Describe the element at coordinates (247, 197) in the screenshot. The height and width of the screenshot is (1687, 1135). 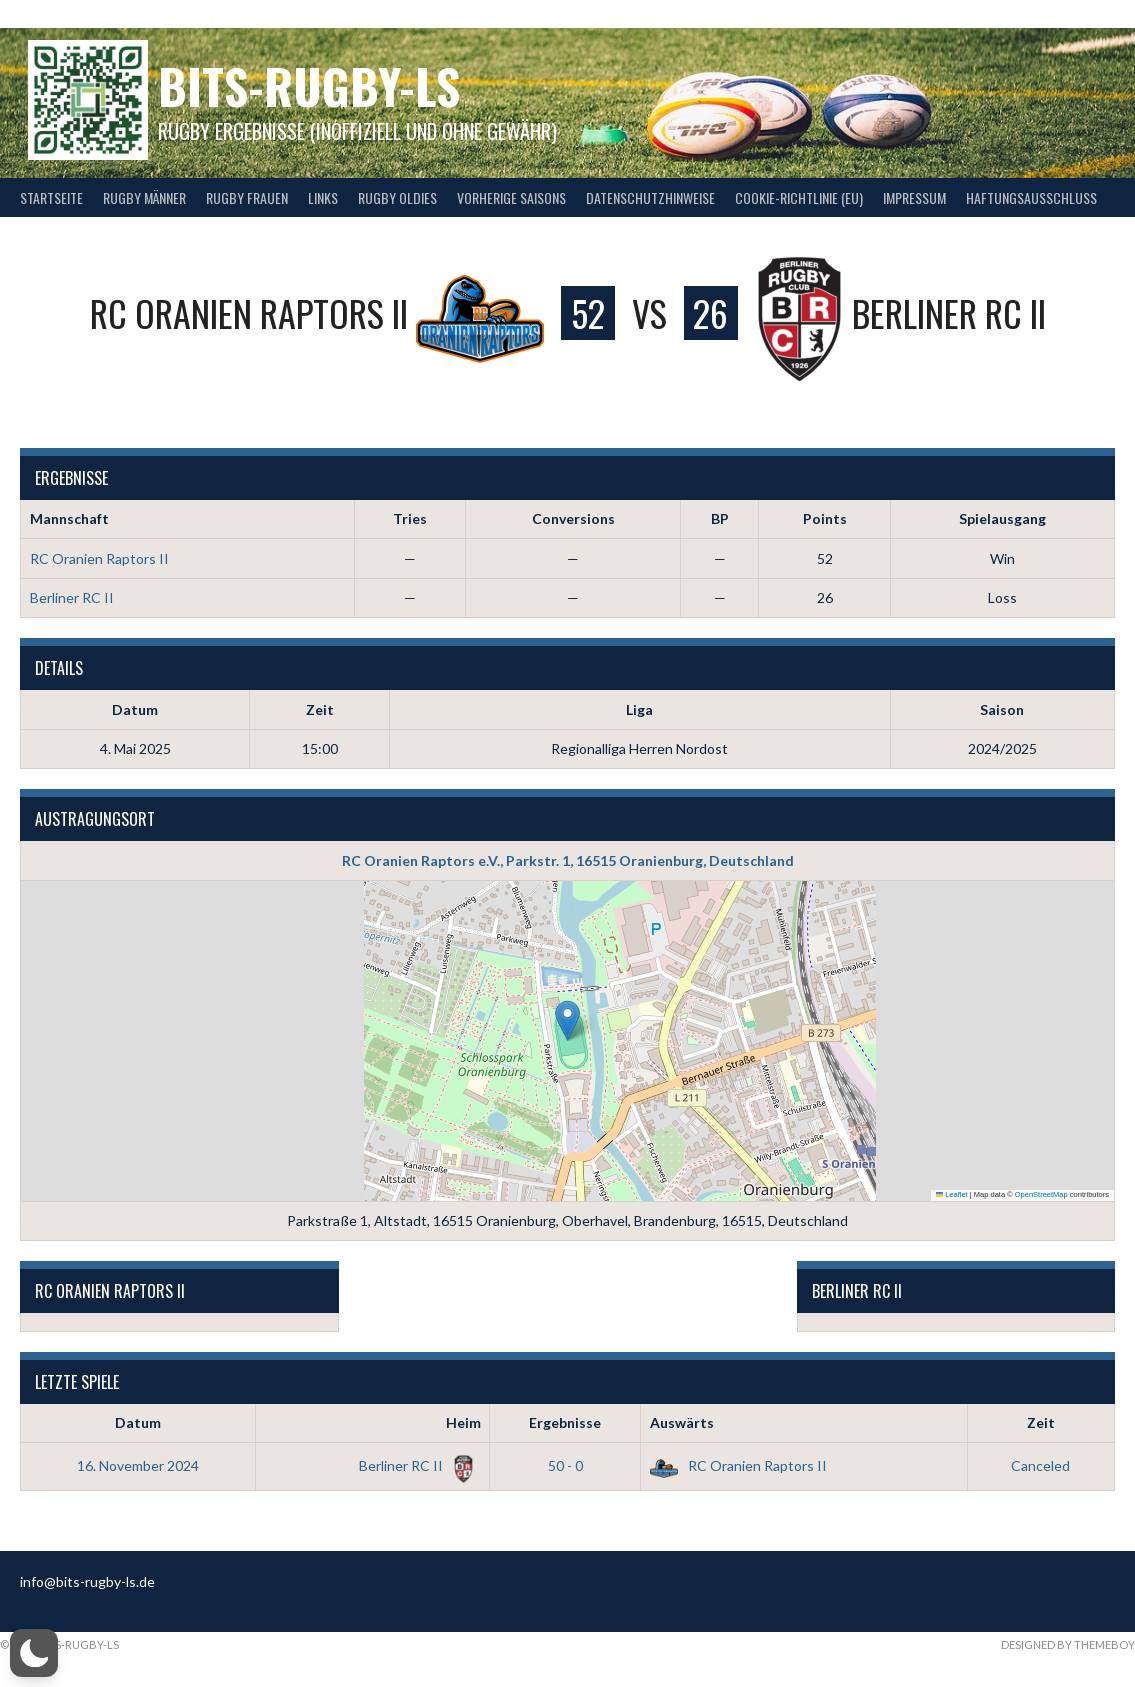
I see `Rugby Frauen` at that location.